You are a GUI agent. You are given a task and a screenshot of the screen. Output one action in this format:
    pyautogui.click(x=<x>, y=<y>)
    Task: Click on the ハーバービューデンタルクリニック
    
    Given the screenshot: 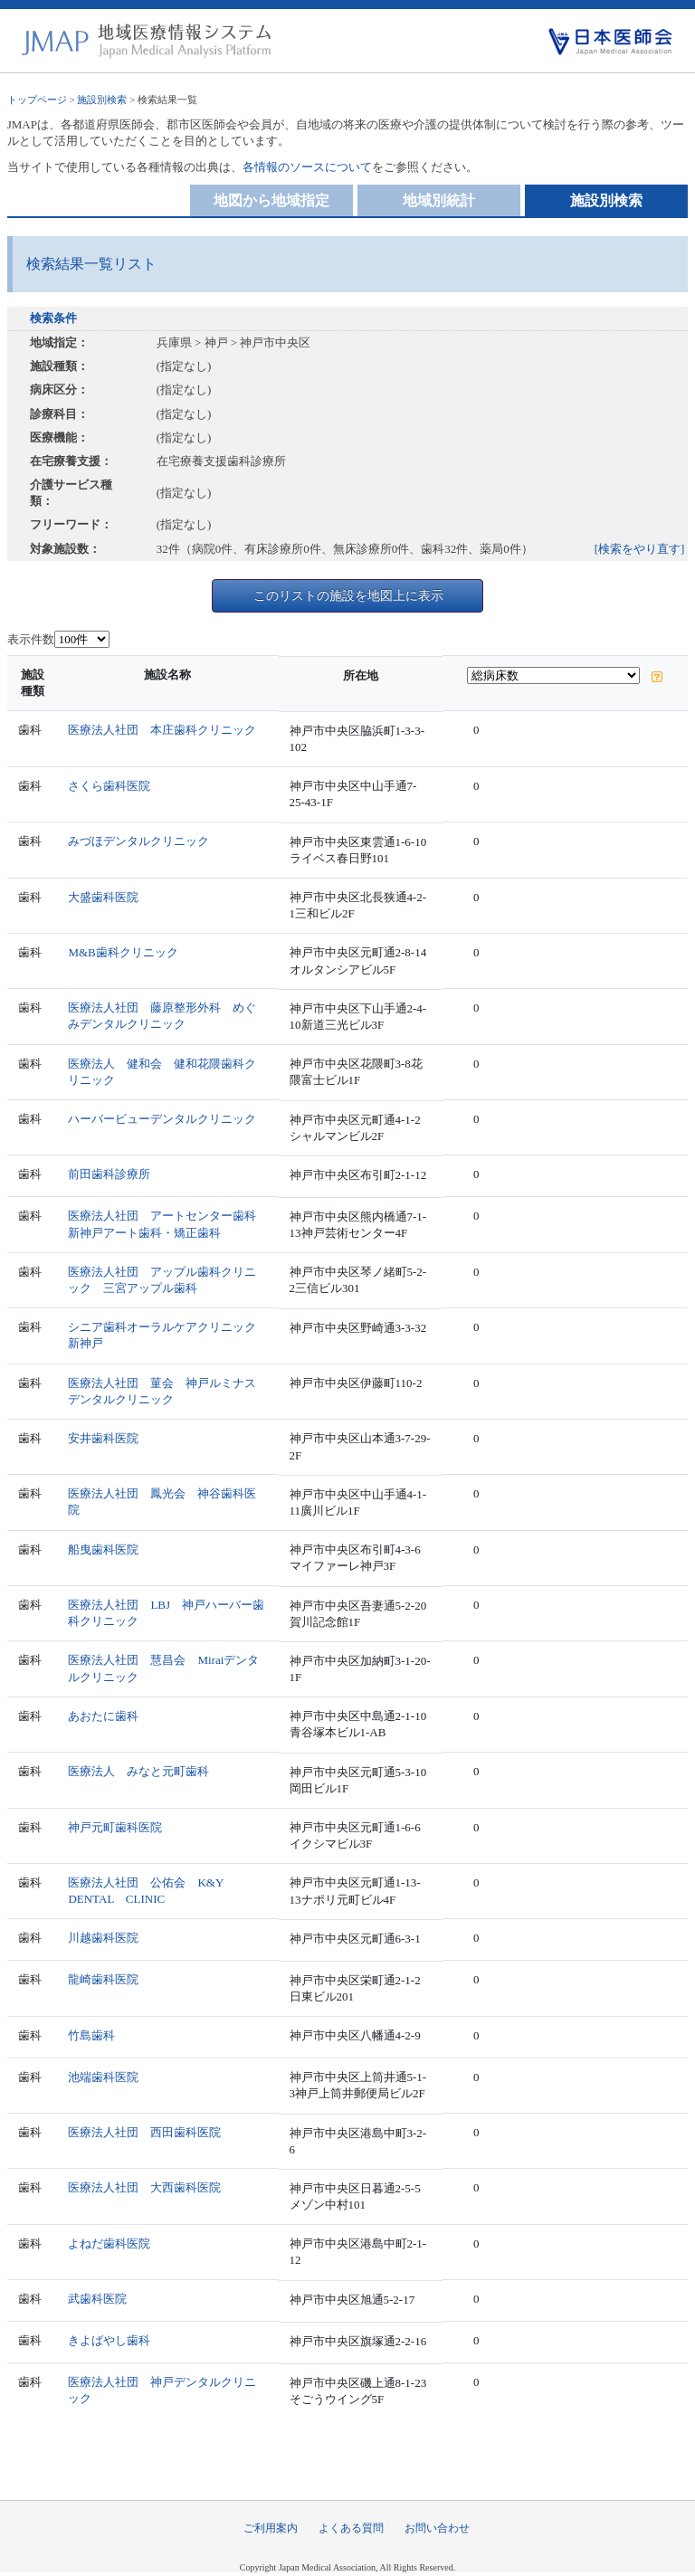 What is the action you would take?
    pyautogui.click(x=162, y=1119)
    